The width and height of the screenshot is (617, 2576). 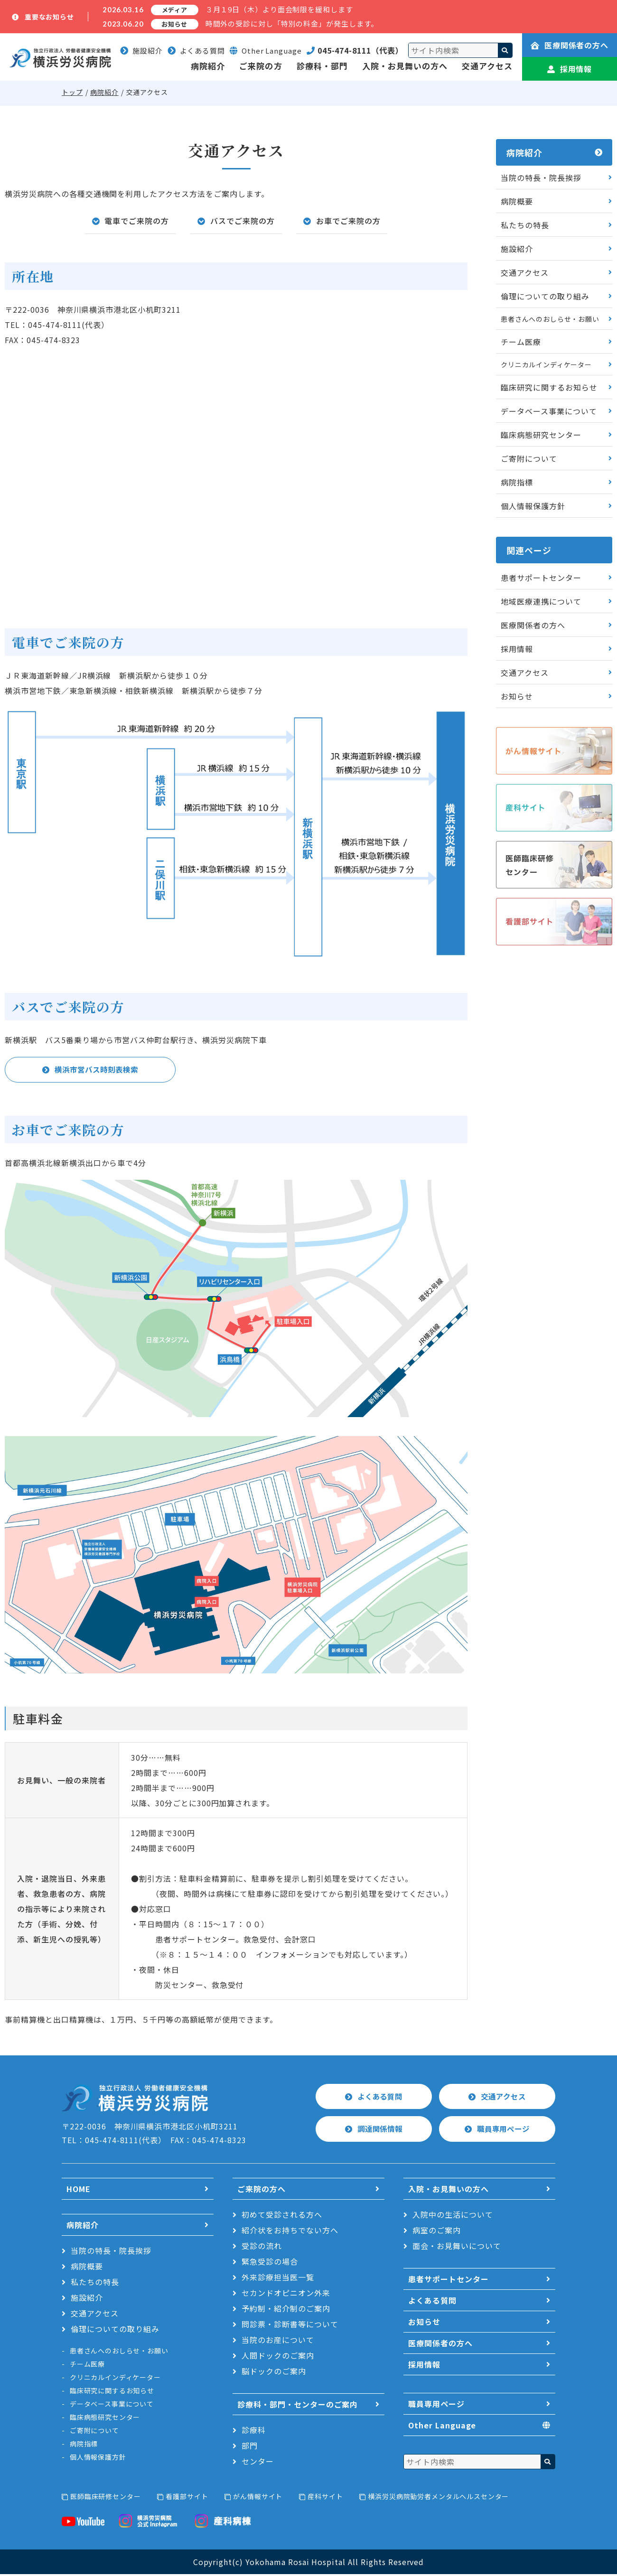 I want to click on ご寄附について, so click(x=529, y=458).